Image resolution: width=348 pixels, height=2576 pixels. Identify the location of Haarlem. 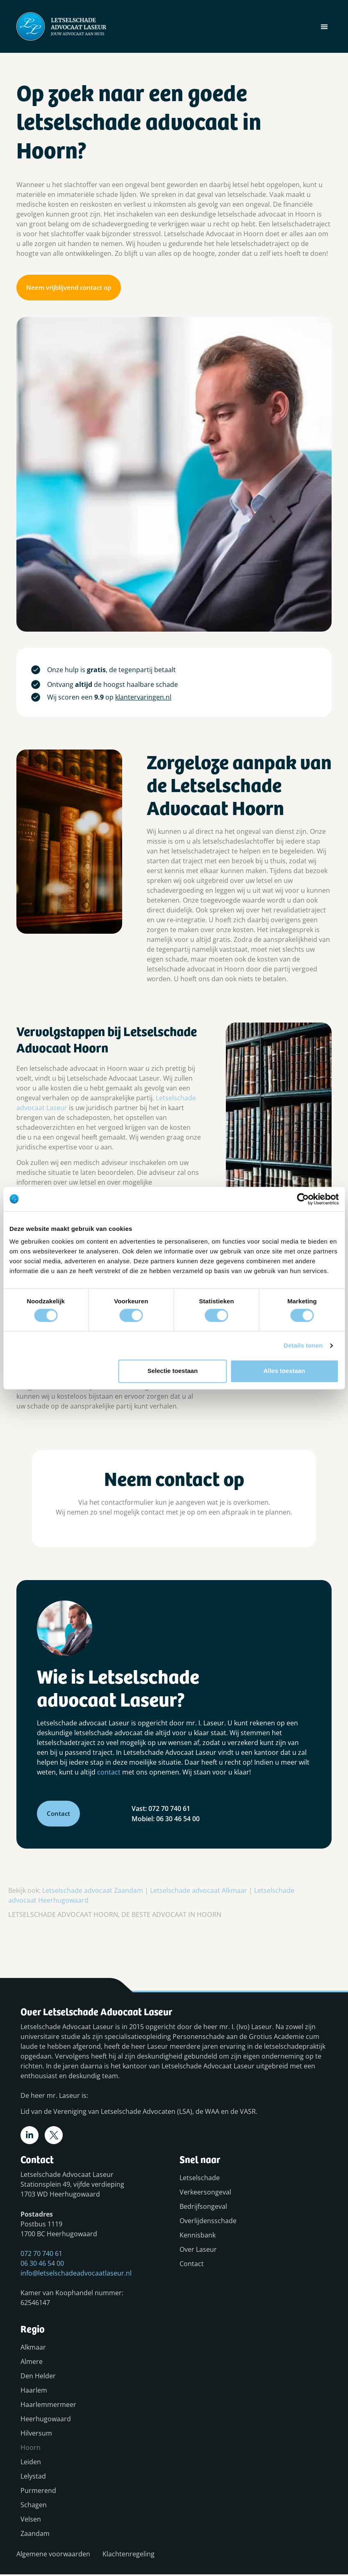
(33, 2392).